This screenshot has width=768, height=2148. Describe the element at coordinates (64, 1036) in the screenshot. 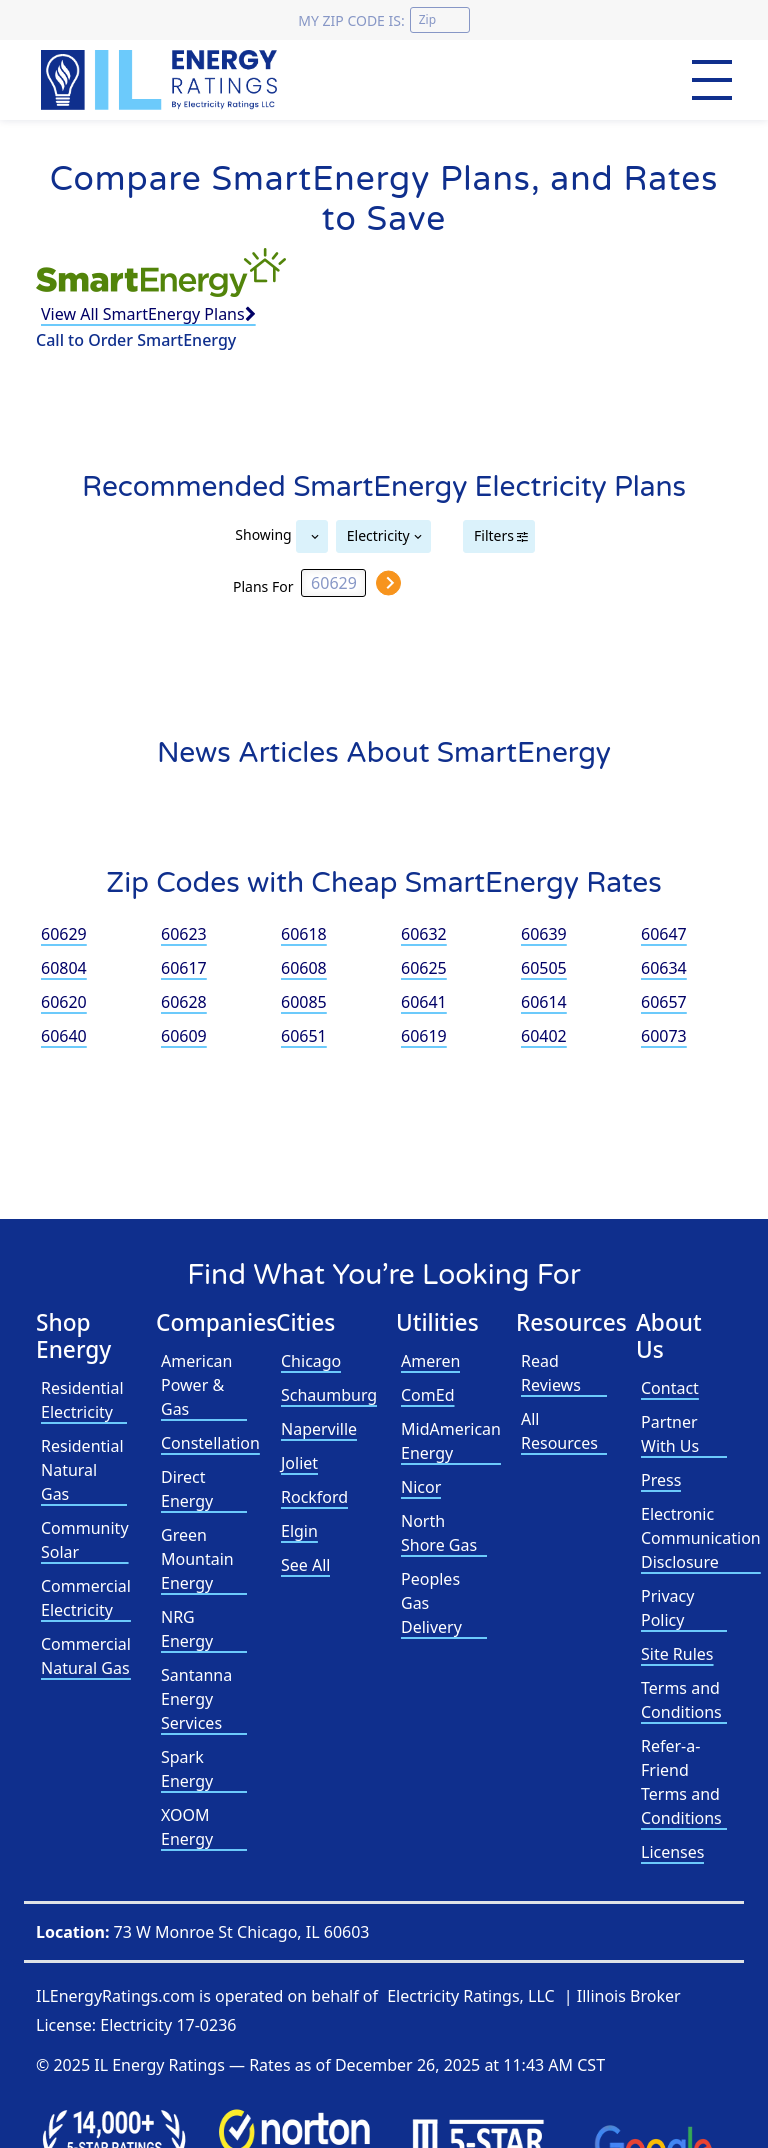

I see `60640` at that location.